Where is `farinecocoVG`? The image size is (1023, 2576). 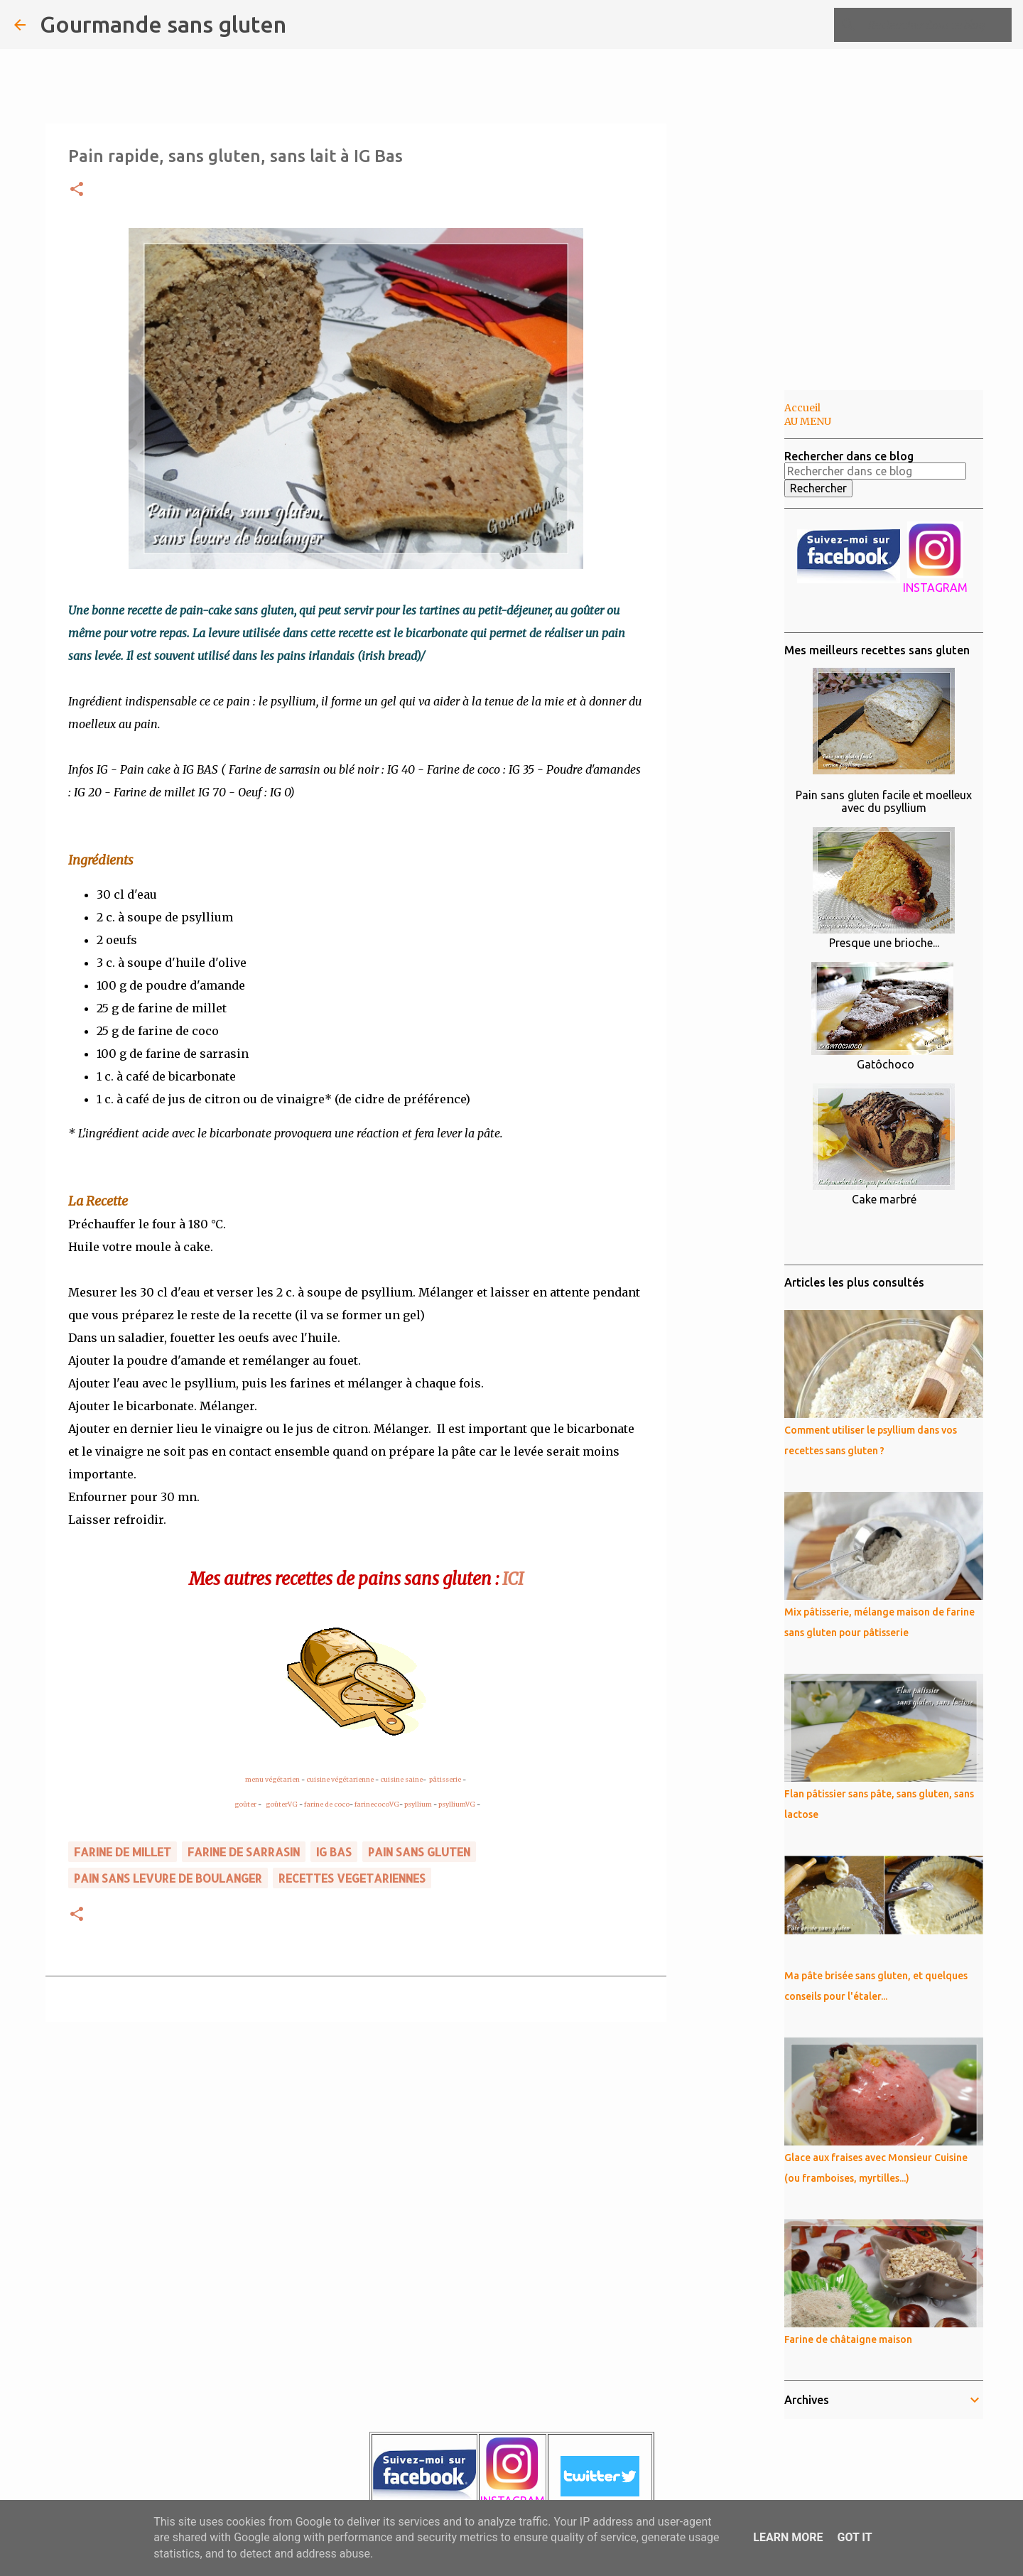
farinecocoVG is located at coordinates (376, 1804).